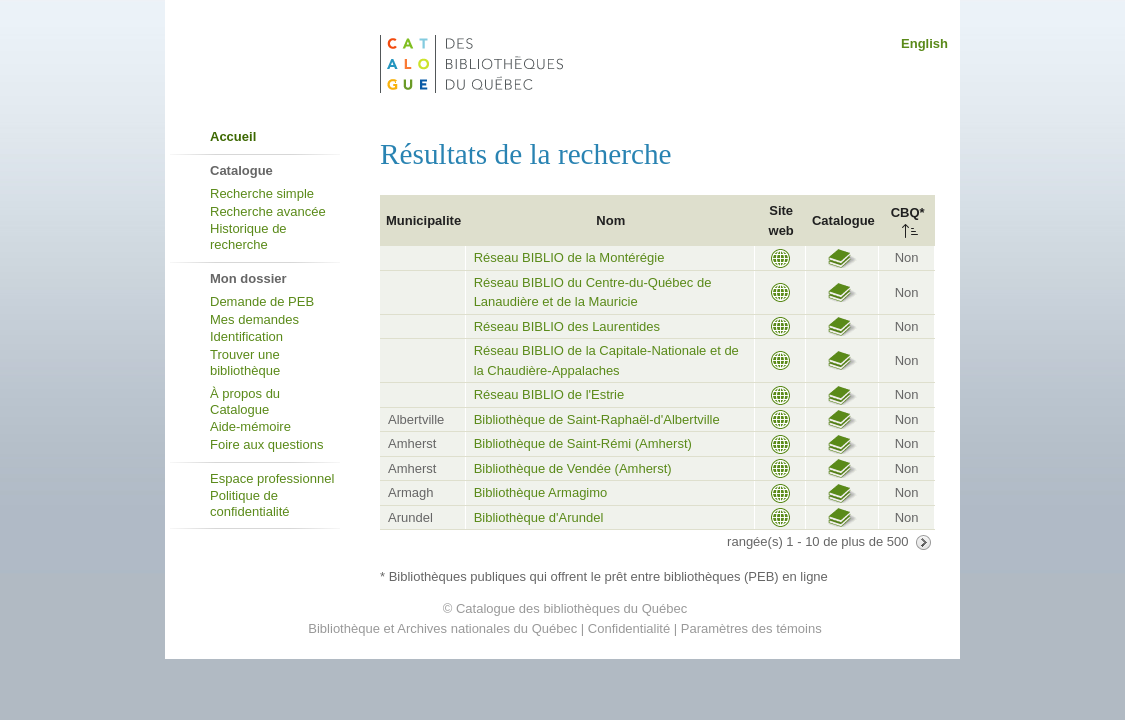  What do you see at coordinates (583, 443) in the screenshot?
I see `Bibliothèque de Saint-Rémi (Amherst)` at bounding box center [583, 443].